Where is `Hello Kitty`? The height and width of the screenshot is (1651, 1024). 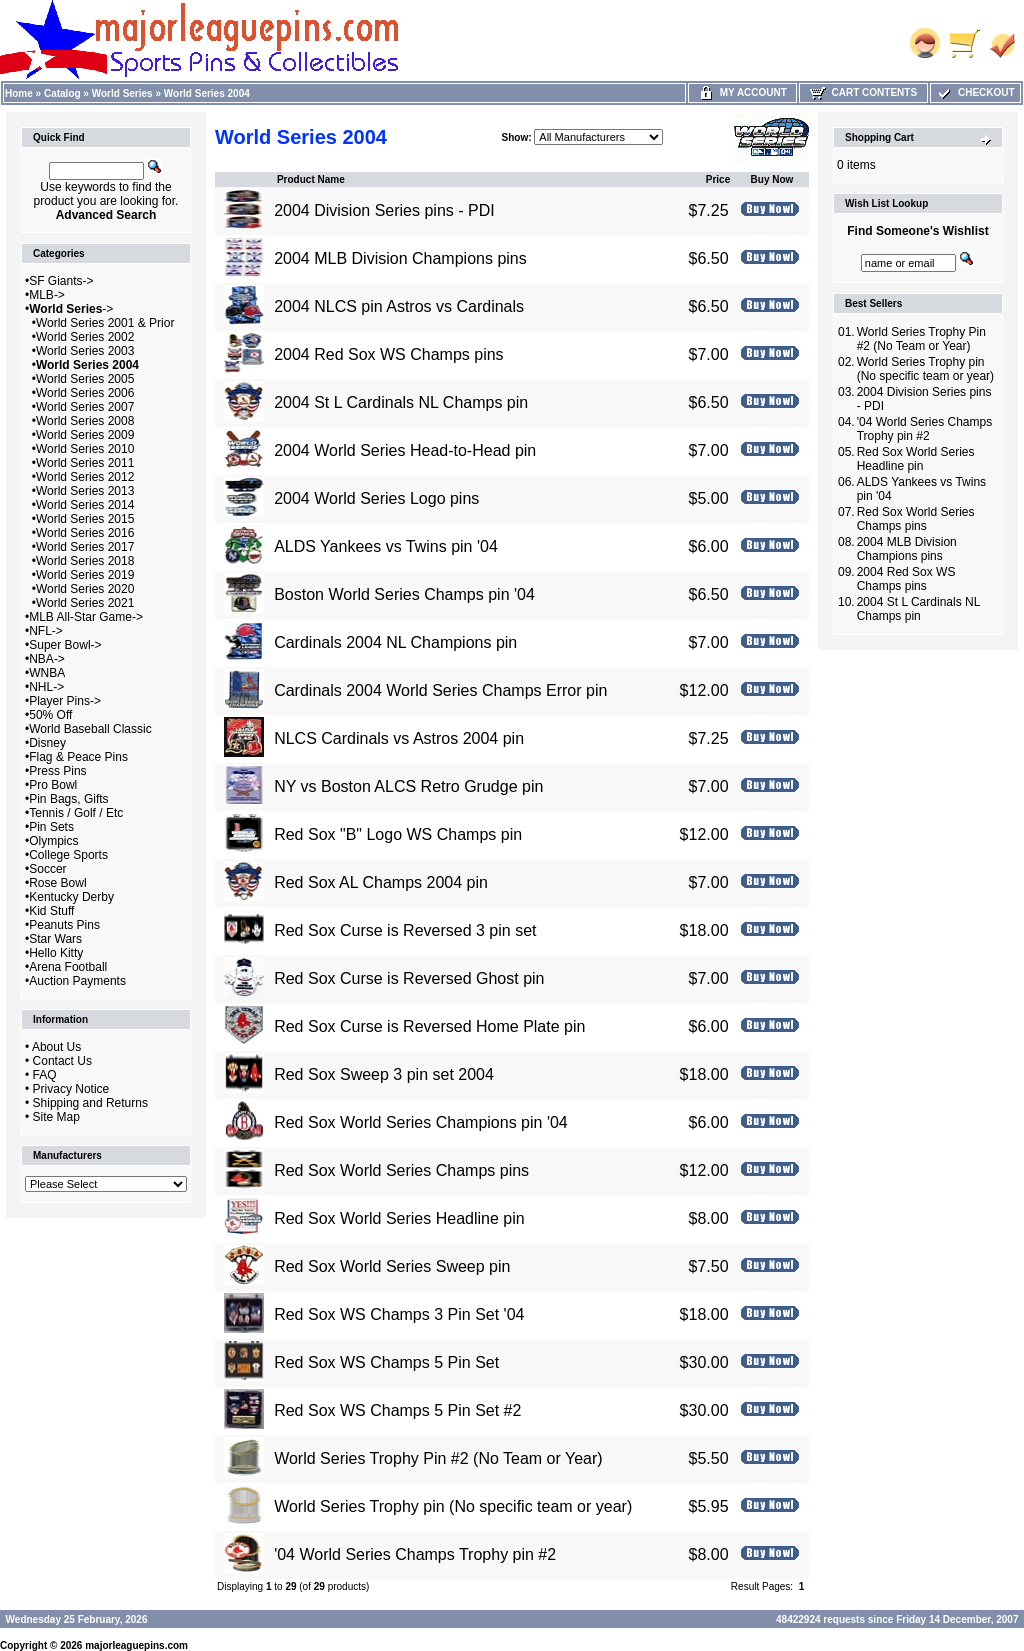
Hello Kitty is located at coordinates (56, 953).